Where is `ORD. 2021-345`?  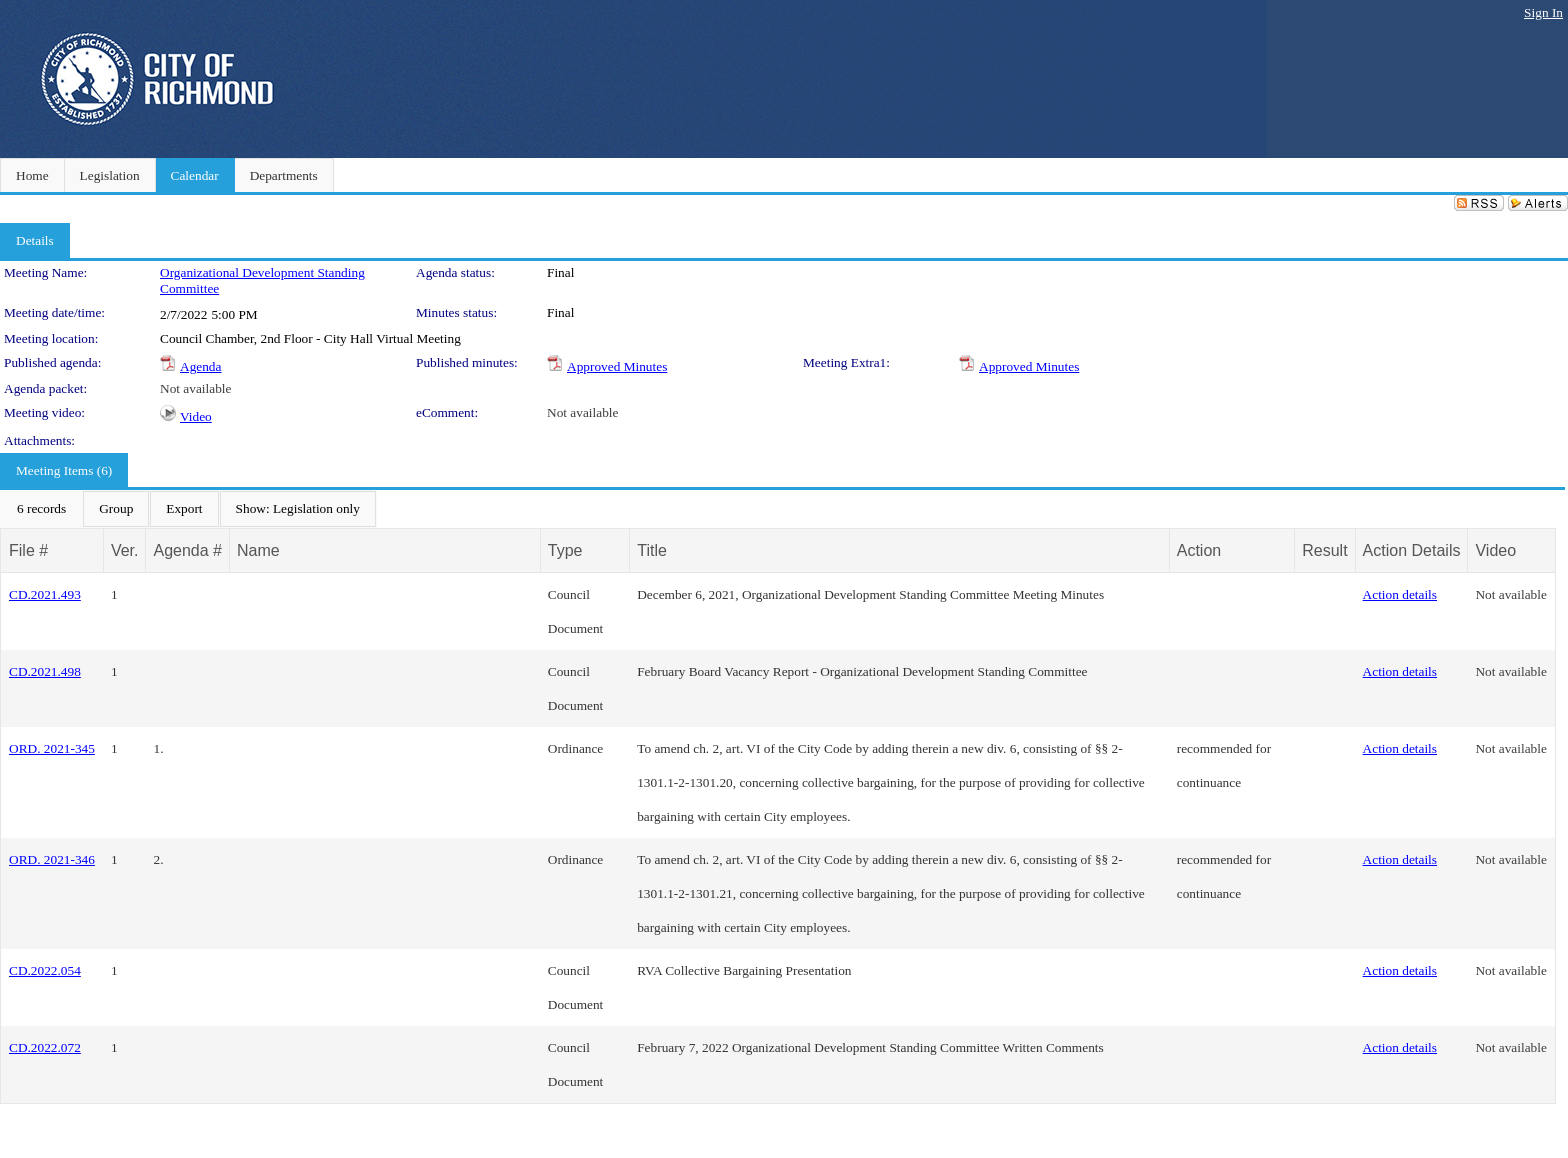
ORD. 2021-345 is located at coordinates (52, 748).